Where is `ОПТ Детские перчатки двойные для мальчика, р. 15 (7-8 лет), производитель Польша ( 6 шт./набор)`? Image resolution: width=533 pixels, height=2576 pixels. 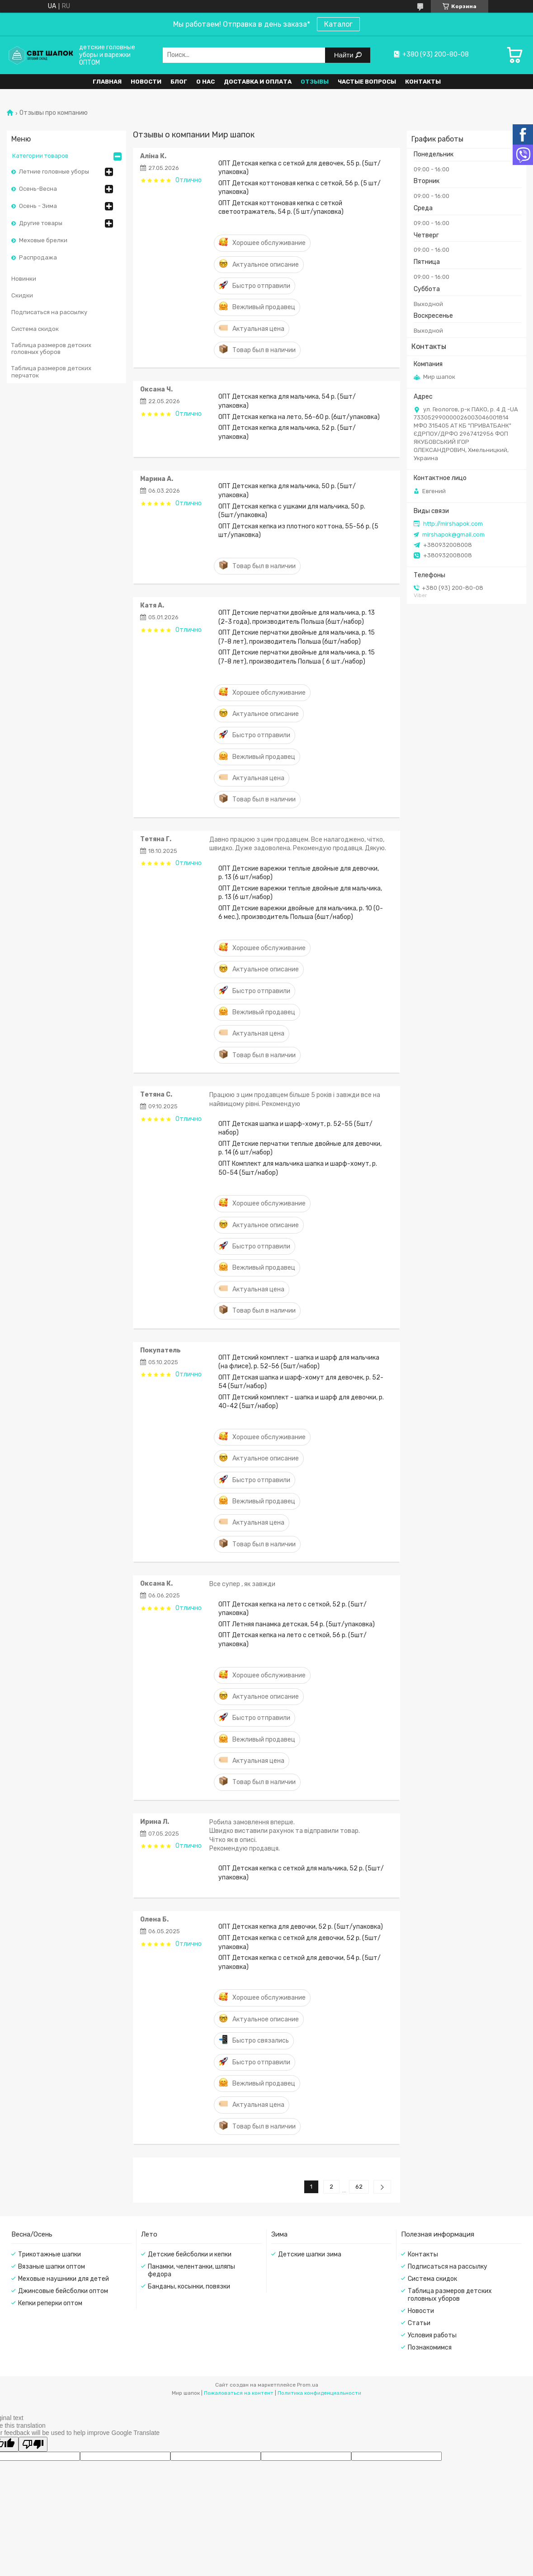 ОПТ Детские перчатки двойные для мальчика, р. 15 (7-8 лет), производитель Польша ( 6 шт./набор) is located at coordinates (296, 657).